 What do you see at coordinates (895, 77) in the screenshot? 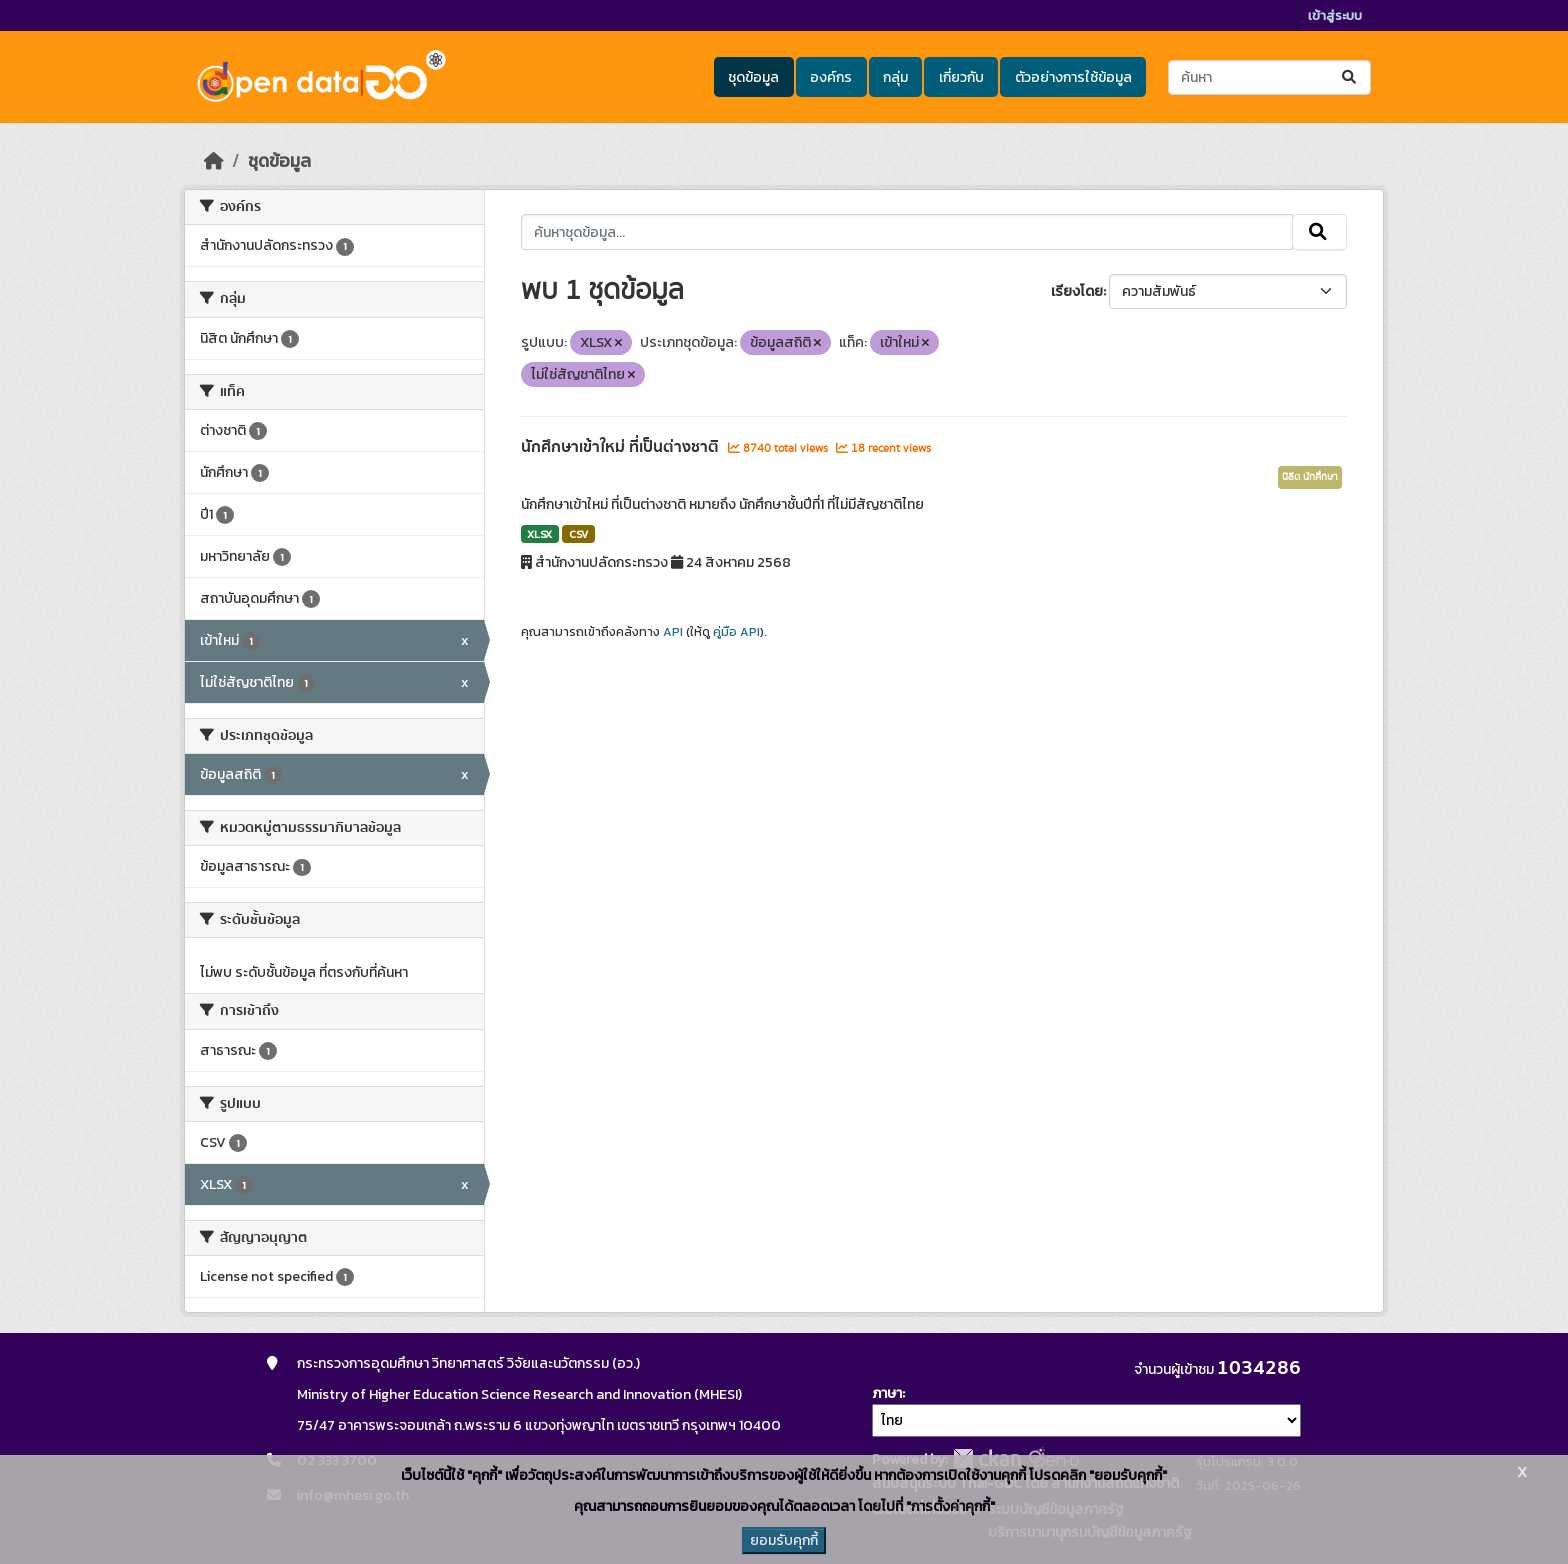
I see `กลุ่ม` at bounding box center [895, 77].